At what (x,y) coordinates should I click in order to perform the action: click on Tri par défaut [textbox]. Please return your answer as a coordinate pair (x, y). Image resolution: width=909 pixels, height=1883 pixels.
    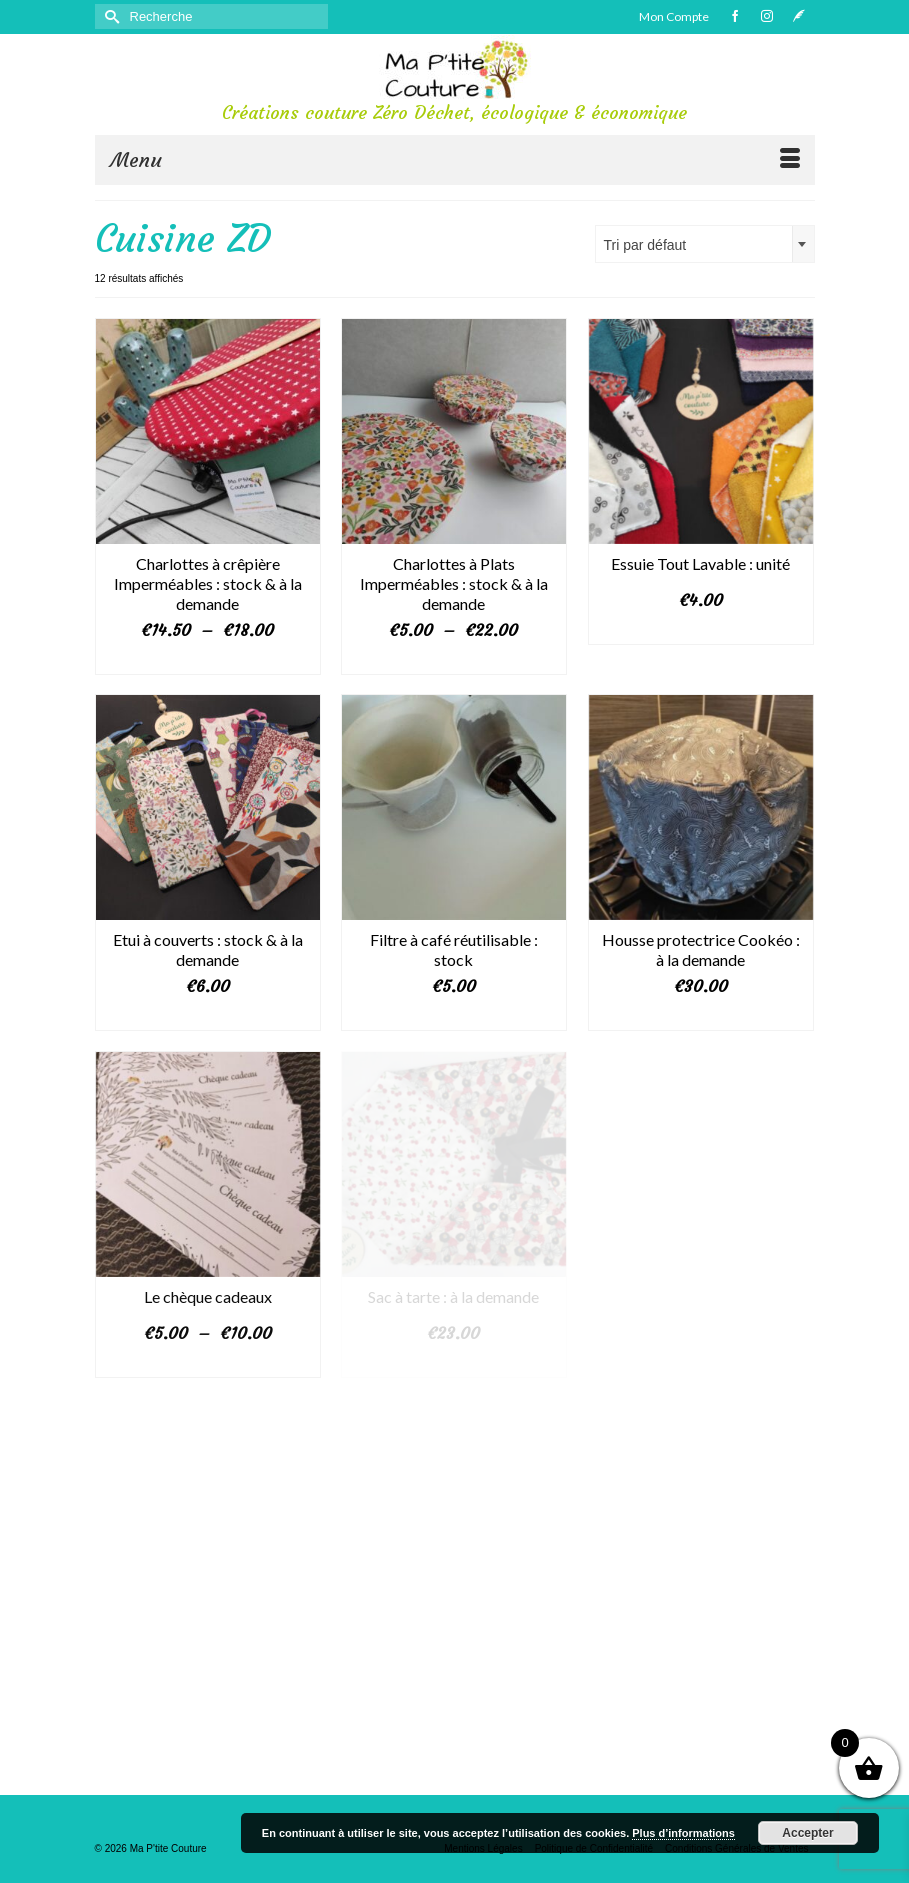
    Looking at the image, I should click on (645, 245).